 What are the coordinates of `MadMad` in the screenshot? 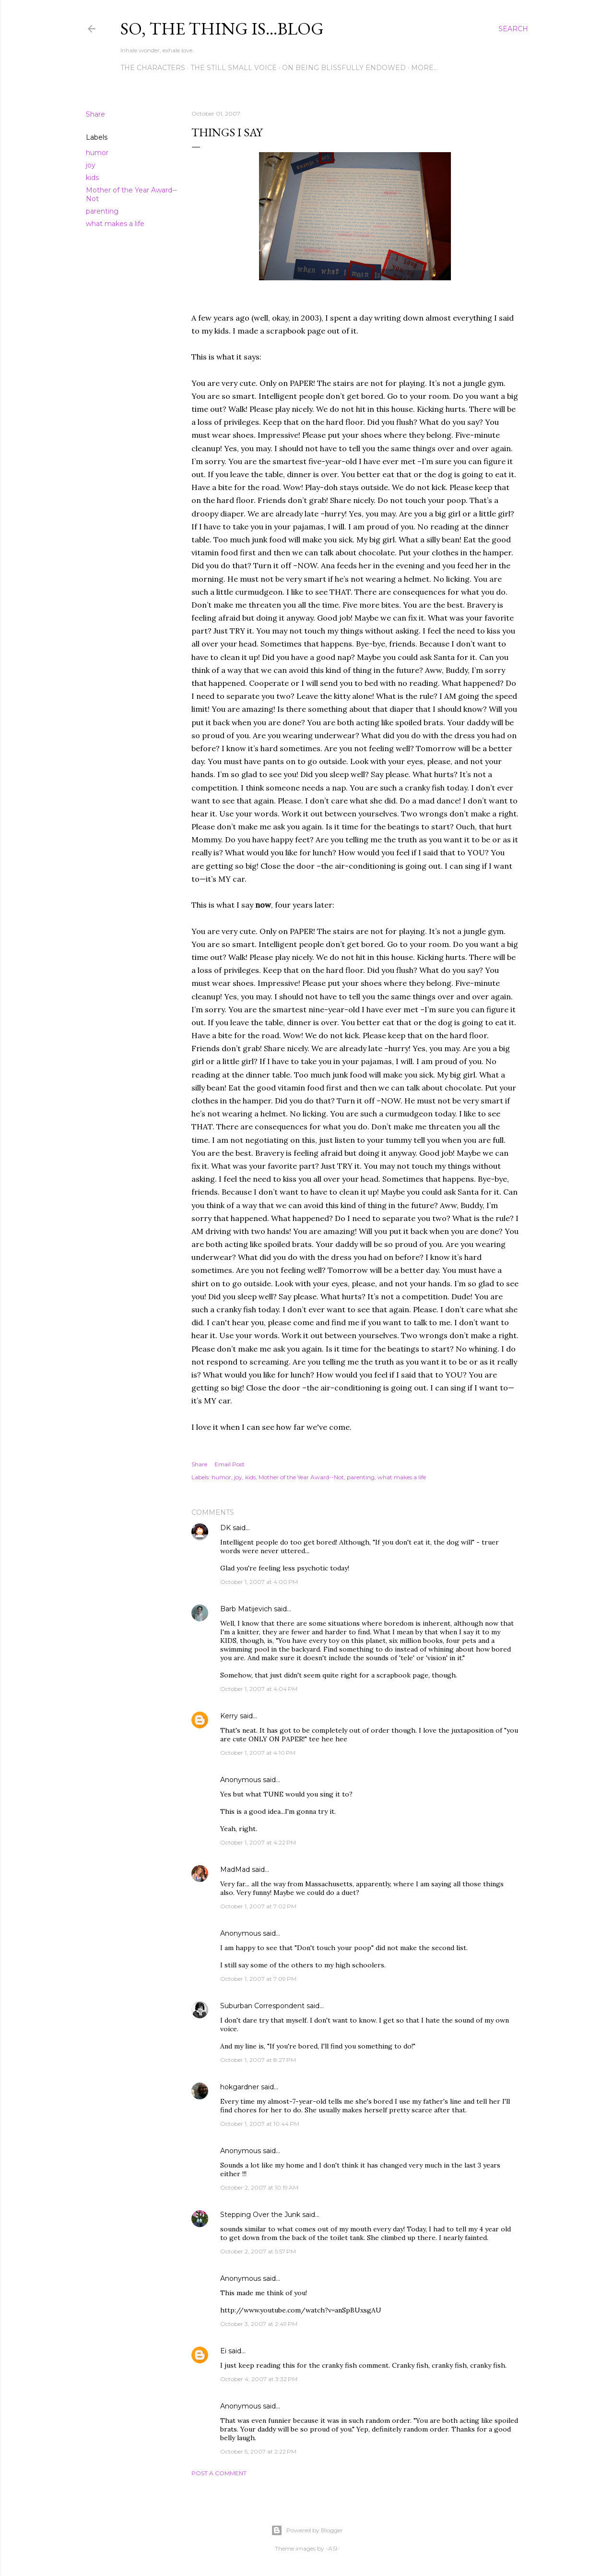 It's located at (235, 1869).